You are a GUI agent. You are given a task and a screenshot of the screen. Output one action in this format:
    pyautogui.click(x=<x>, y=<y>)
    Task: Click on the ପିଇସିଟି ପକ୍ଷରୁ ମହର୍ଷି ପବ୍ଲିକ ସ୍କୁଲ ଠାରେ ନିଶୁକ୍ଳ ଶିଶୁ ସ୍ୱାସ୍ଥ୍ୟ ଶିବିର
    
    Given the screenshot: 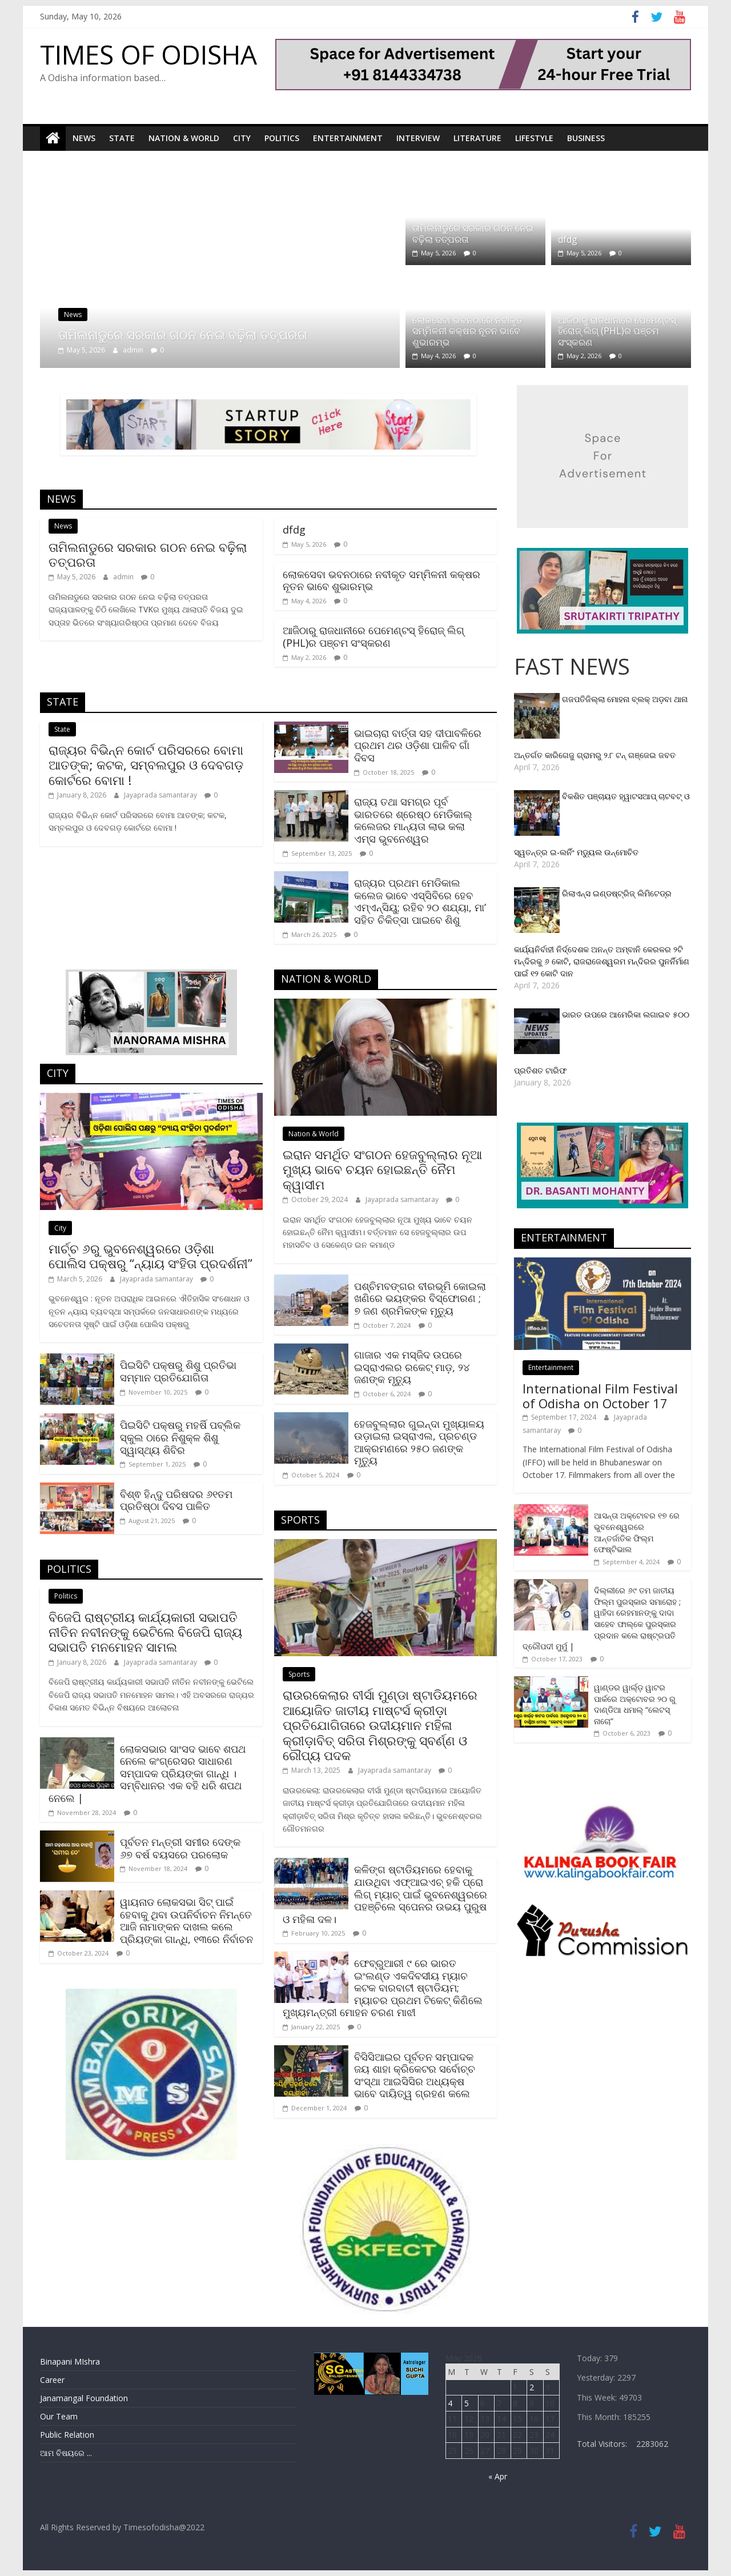 What is the action you would take?
    pyautogui.click(x=180, y=1437)
    